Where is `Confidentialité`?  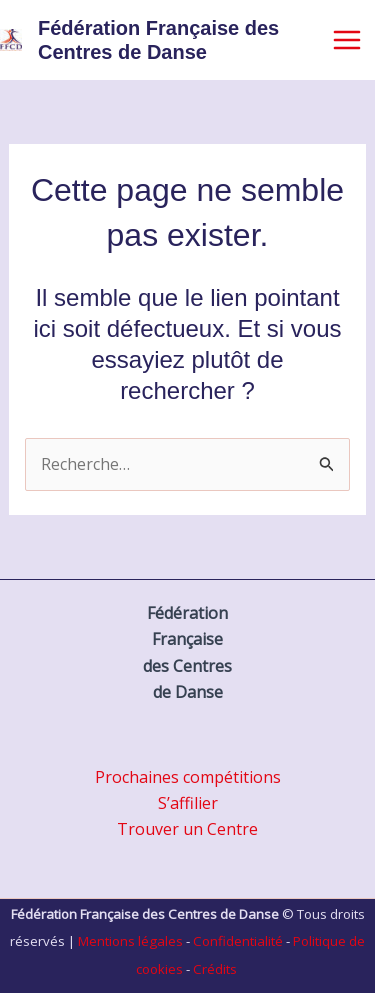 Confidentialité is located at coordinates (238, 941).